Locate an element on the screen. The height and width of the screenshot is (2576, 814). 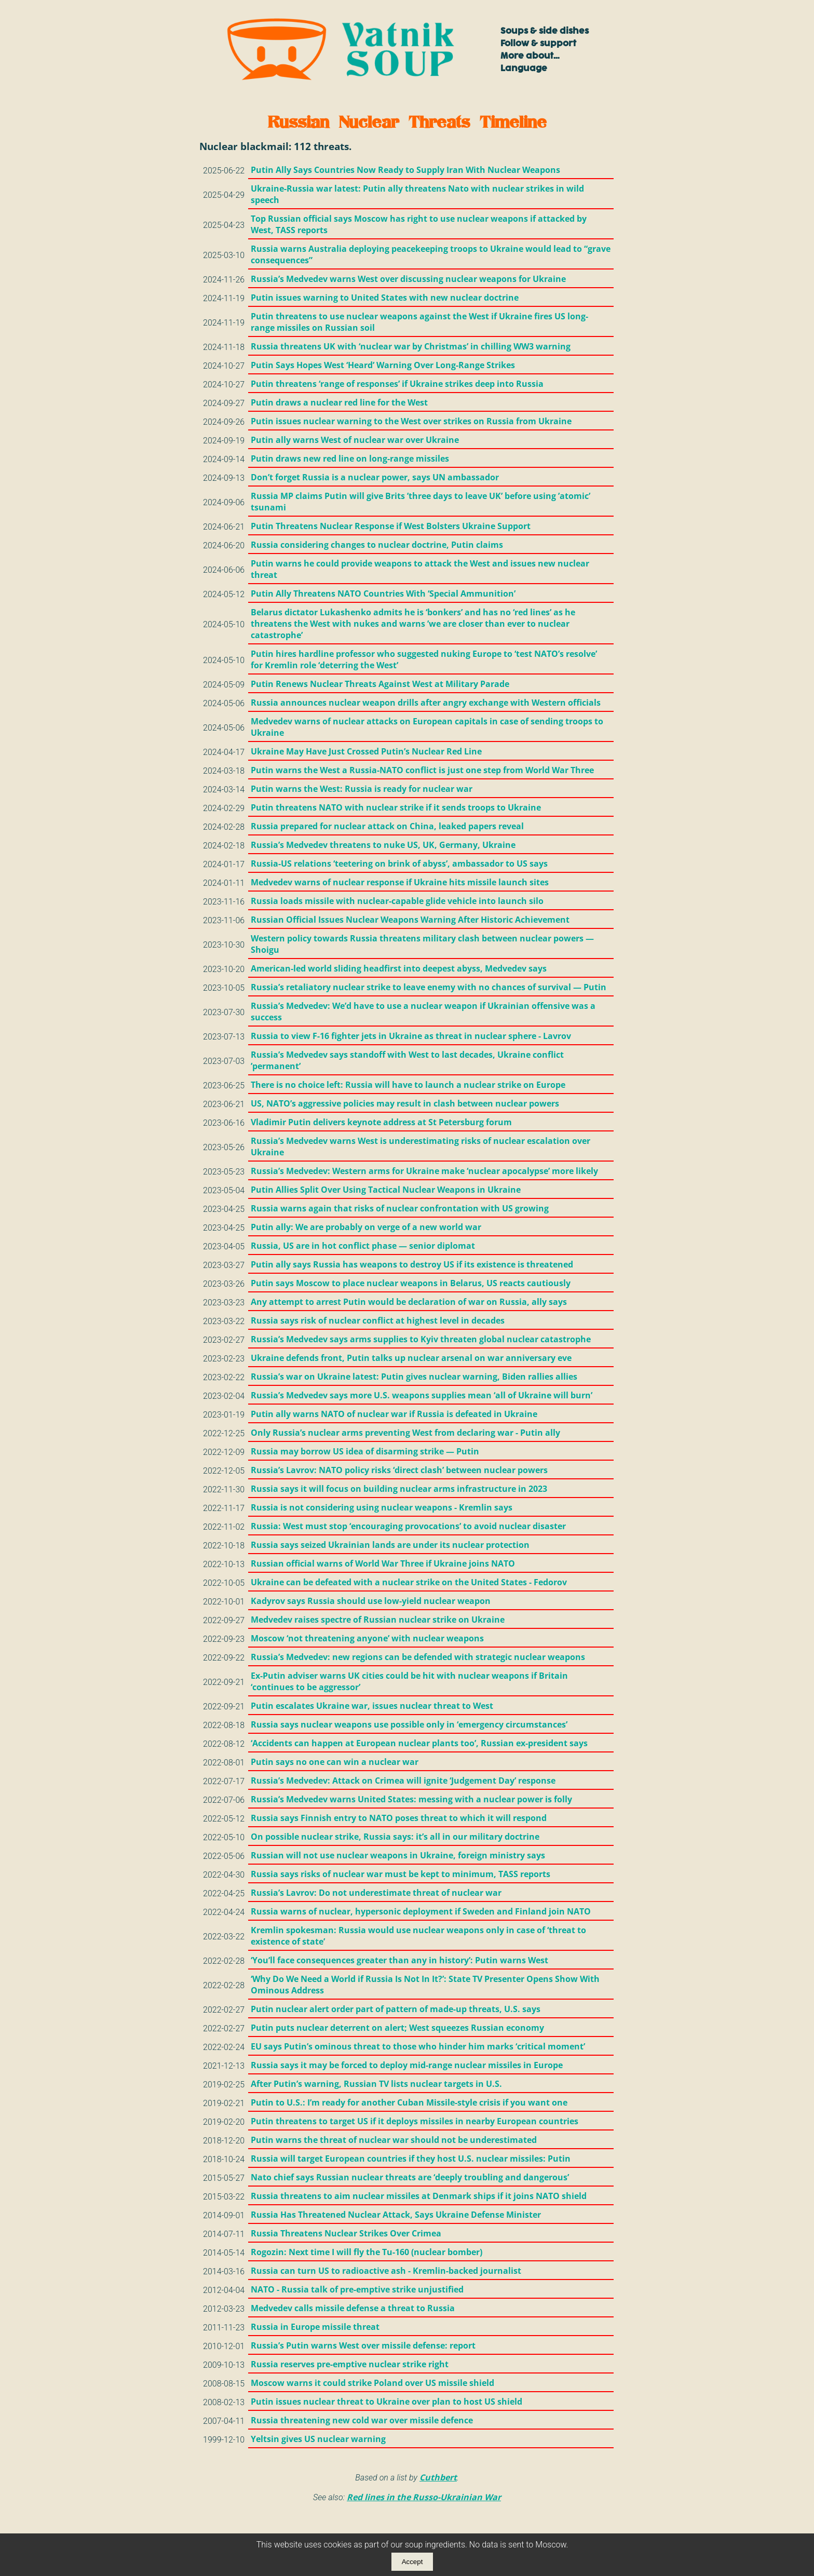
Medvedev calls missile defense a threat to Russia is located at coordinates (353, 2308).